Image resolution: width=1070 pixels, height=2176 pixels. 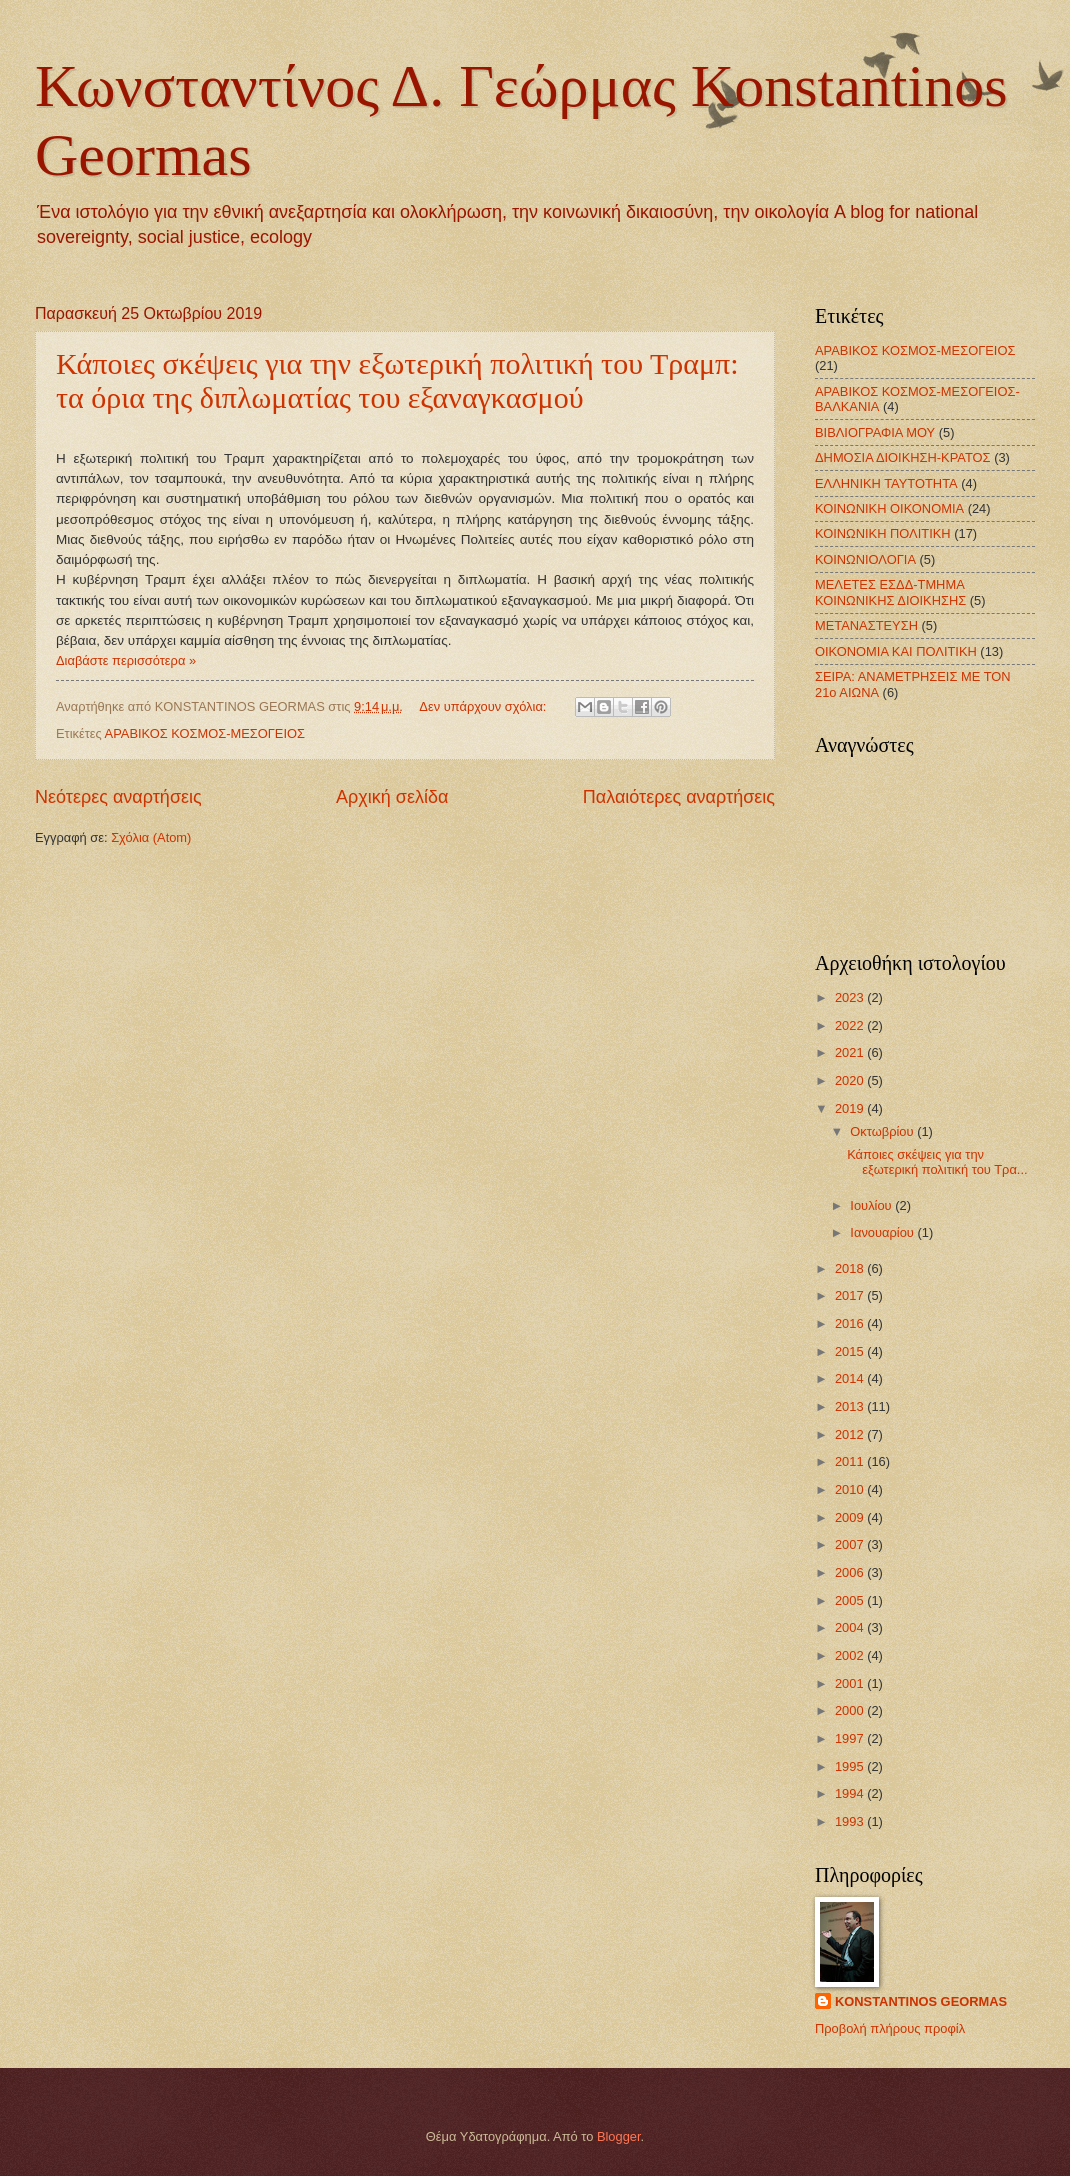 What do you see at coordinates (875, 432) in the screenshot?
I see `ΒΙΒΛΙΟΓΡΑΦΙΑ ΜΟΥ` at bounding box center [875, 432].